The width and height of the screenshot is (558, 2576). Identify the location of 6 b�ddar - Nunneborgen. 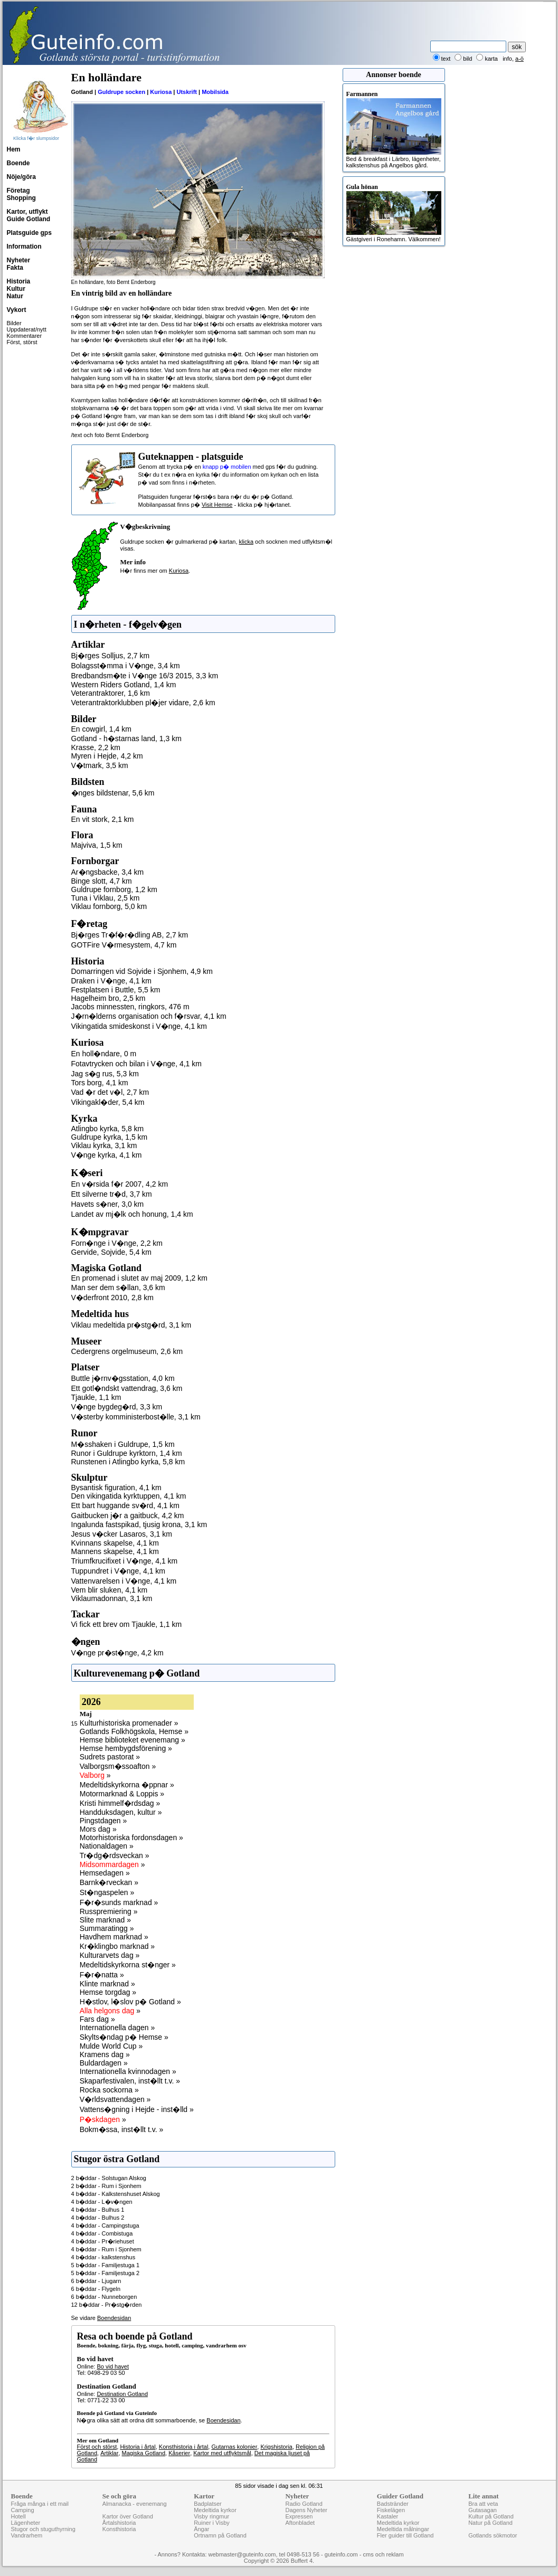
(104, 2297).